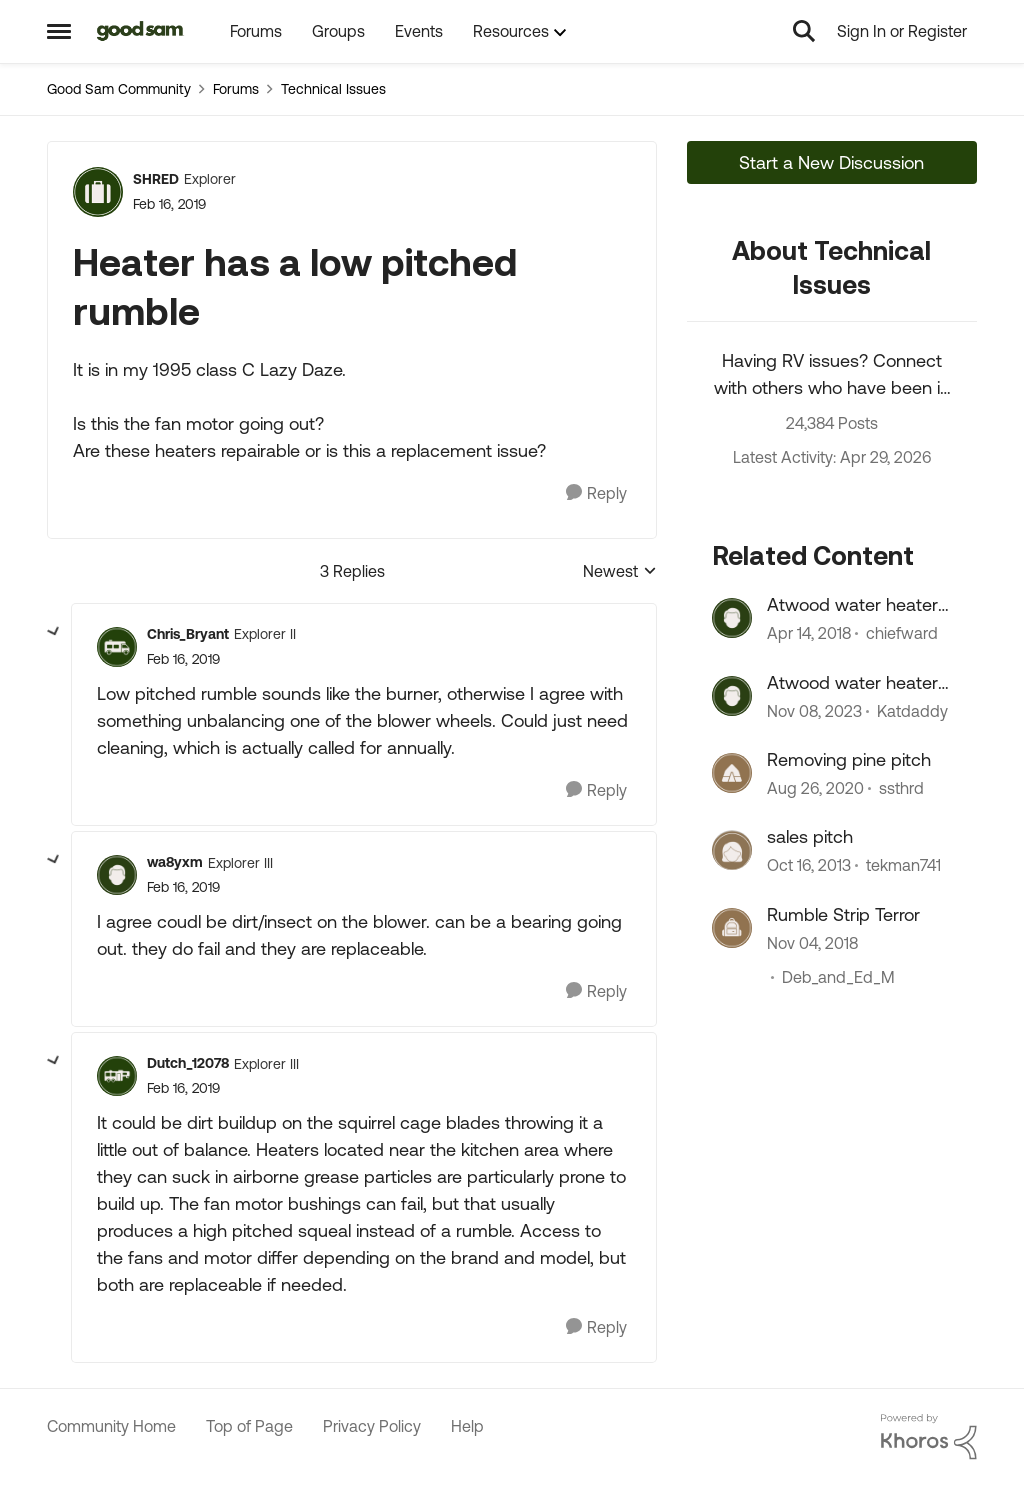  Describe the element at coordinates (902, 634) in the screenshot. I see `chiefward [View Profile: chiefward, Rank: Explorer]` at that location.